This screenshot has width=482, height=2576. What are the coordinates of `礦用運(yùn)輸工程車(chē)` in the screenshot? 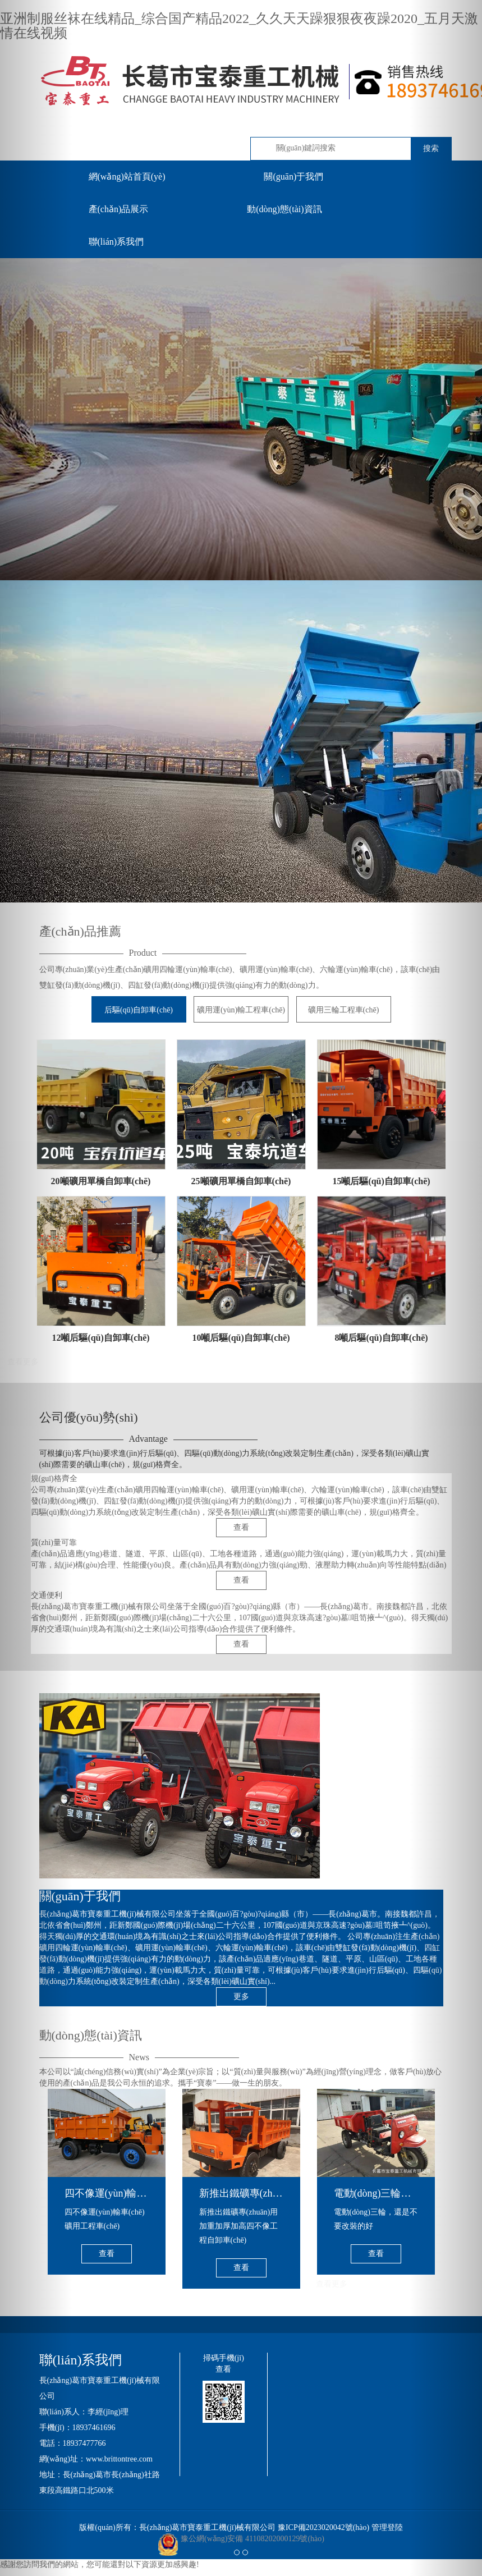 It's located at (241, 1010).